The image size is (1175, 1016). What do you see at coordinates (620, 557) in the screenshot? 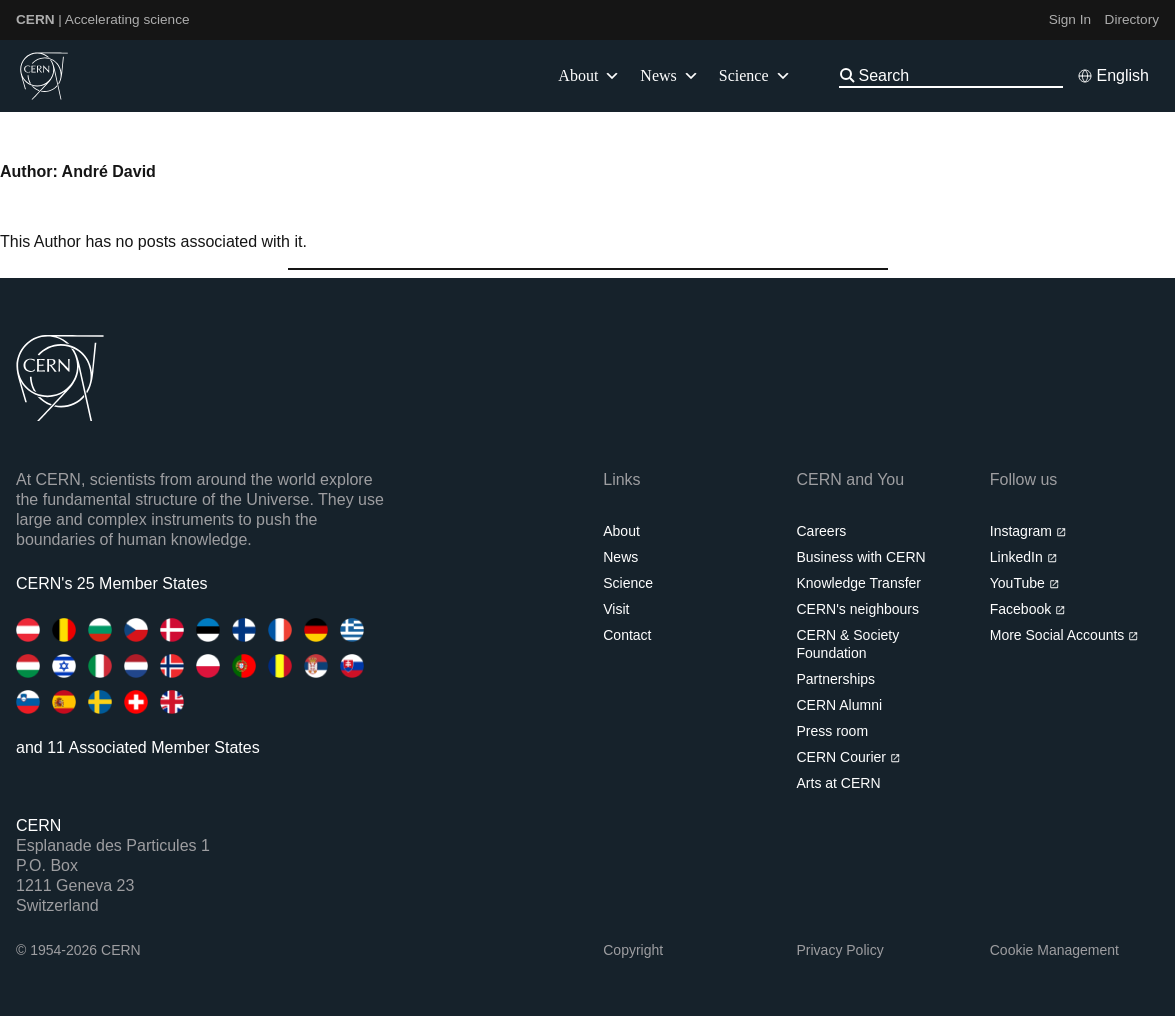
I see `News` at bounding box center [620, 557].